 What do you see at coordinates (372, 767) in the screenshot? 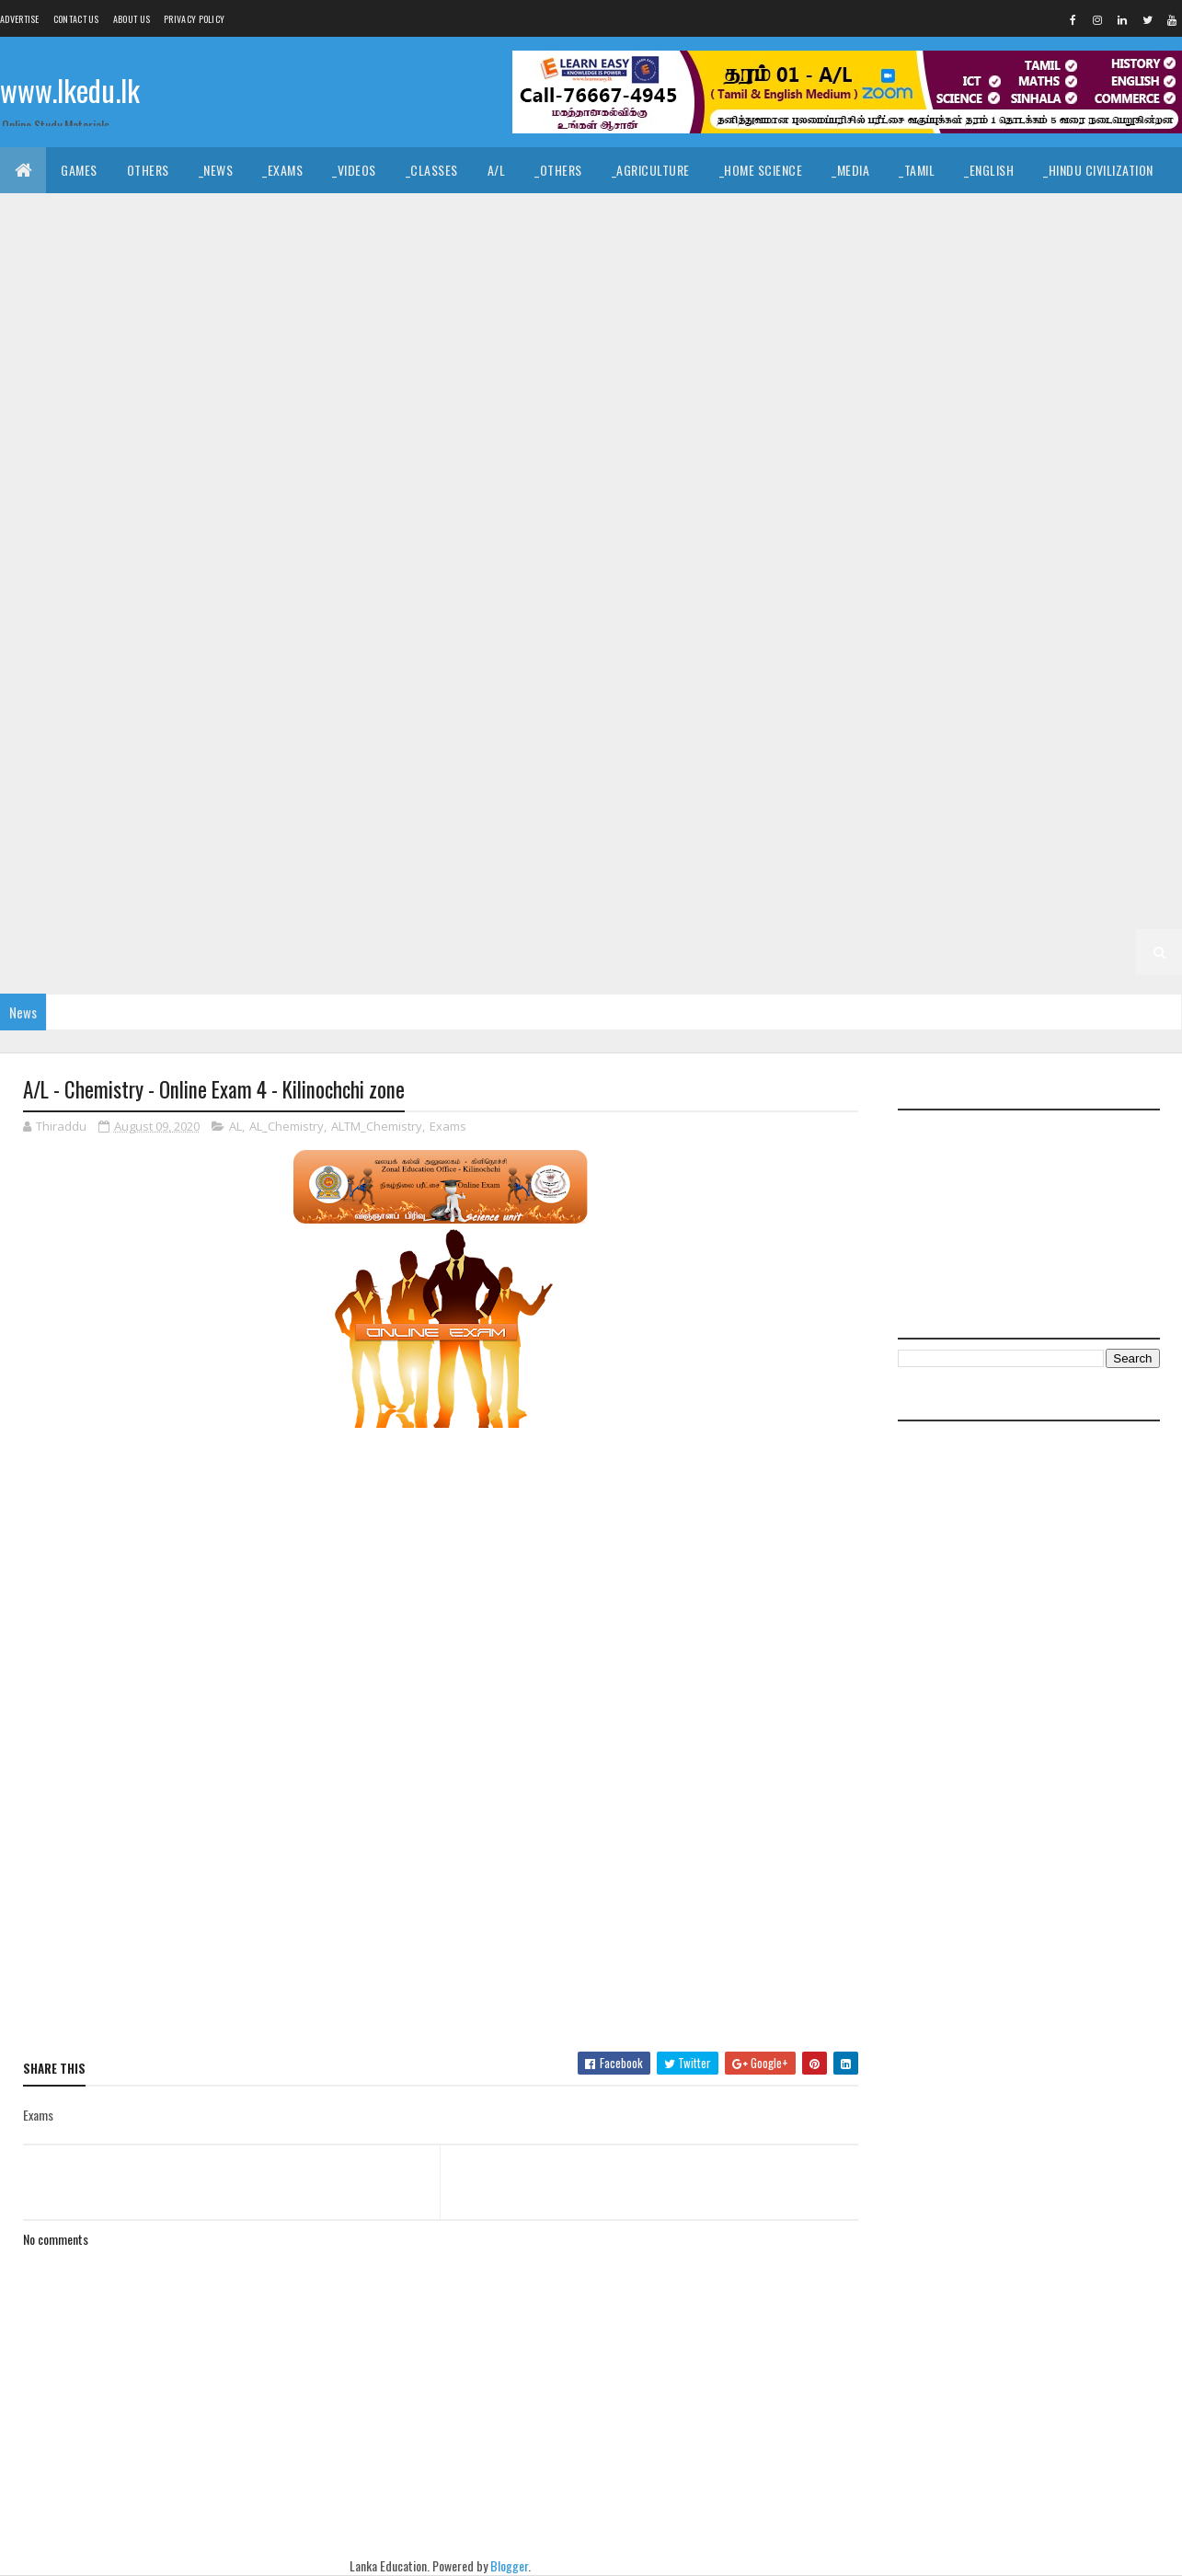
I see `_G6 Art` at bounding box center [372, 767].